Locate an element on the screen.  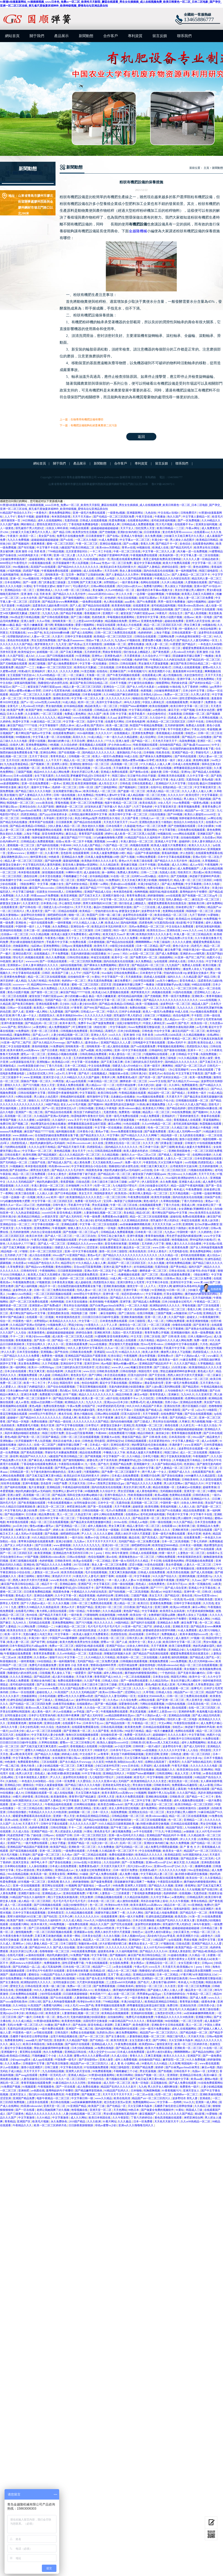
成人夜晚视频 is located at coordinates (154, 1402).